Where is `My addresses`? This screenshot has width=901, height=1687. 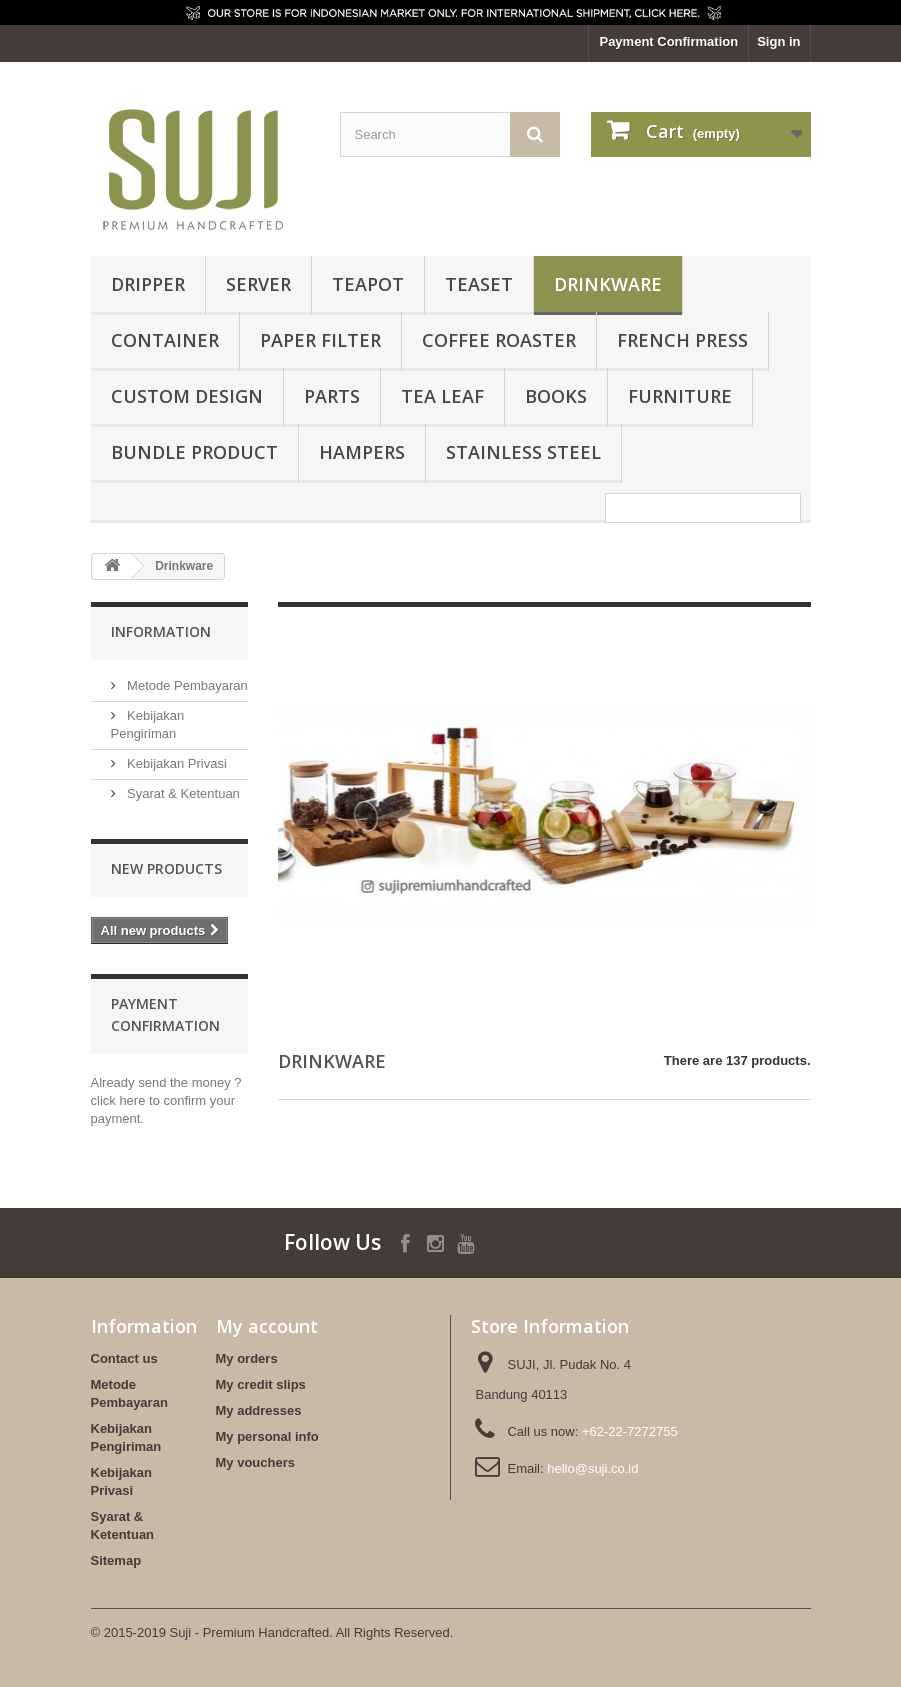 My addresses is located at coordinates (259, 1410).